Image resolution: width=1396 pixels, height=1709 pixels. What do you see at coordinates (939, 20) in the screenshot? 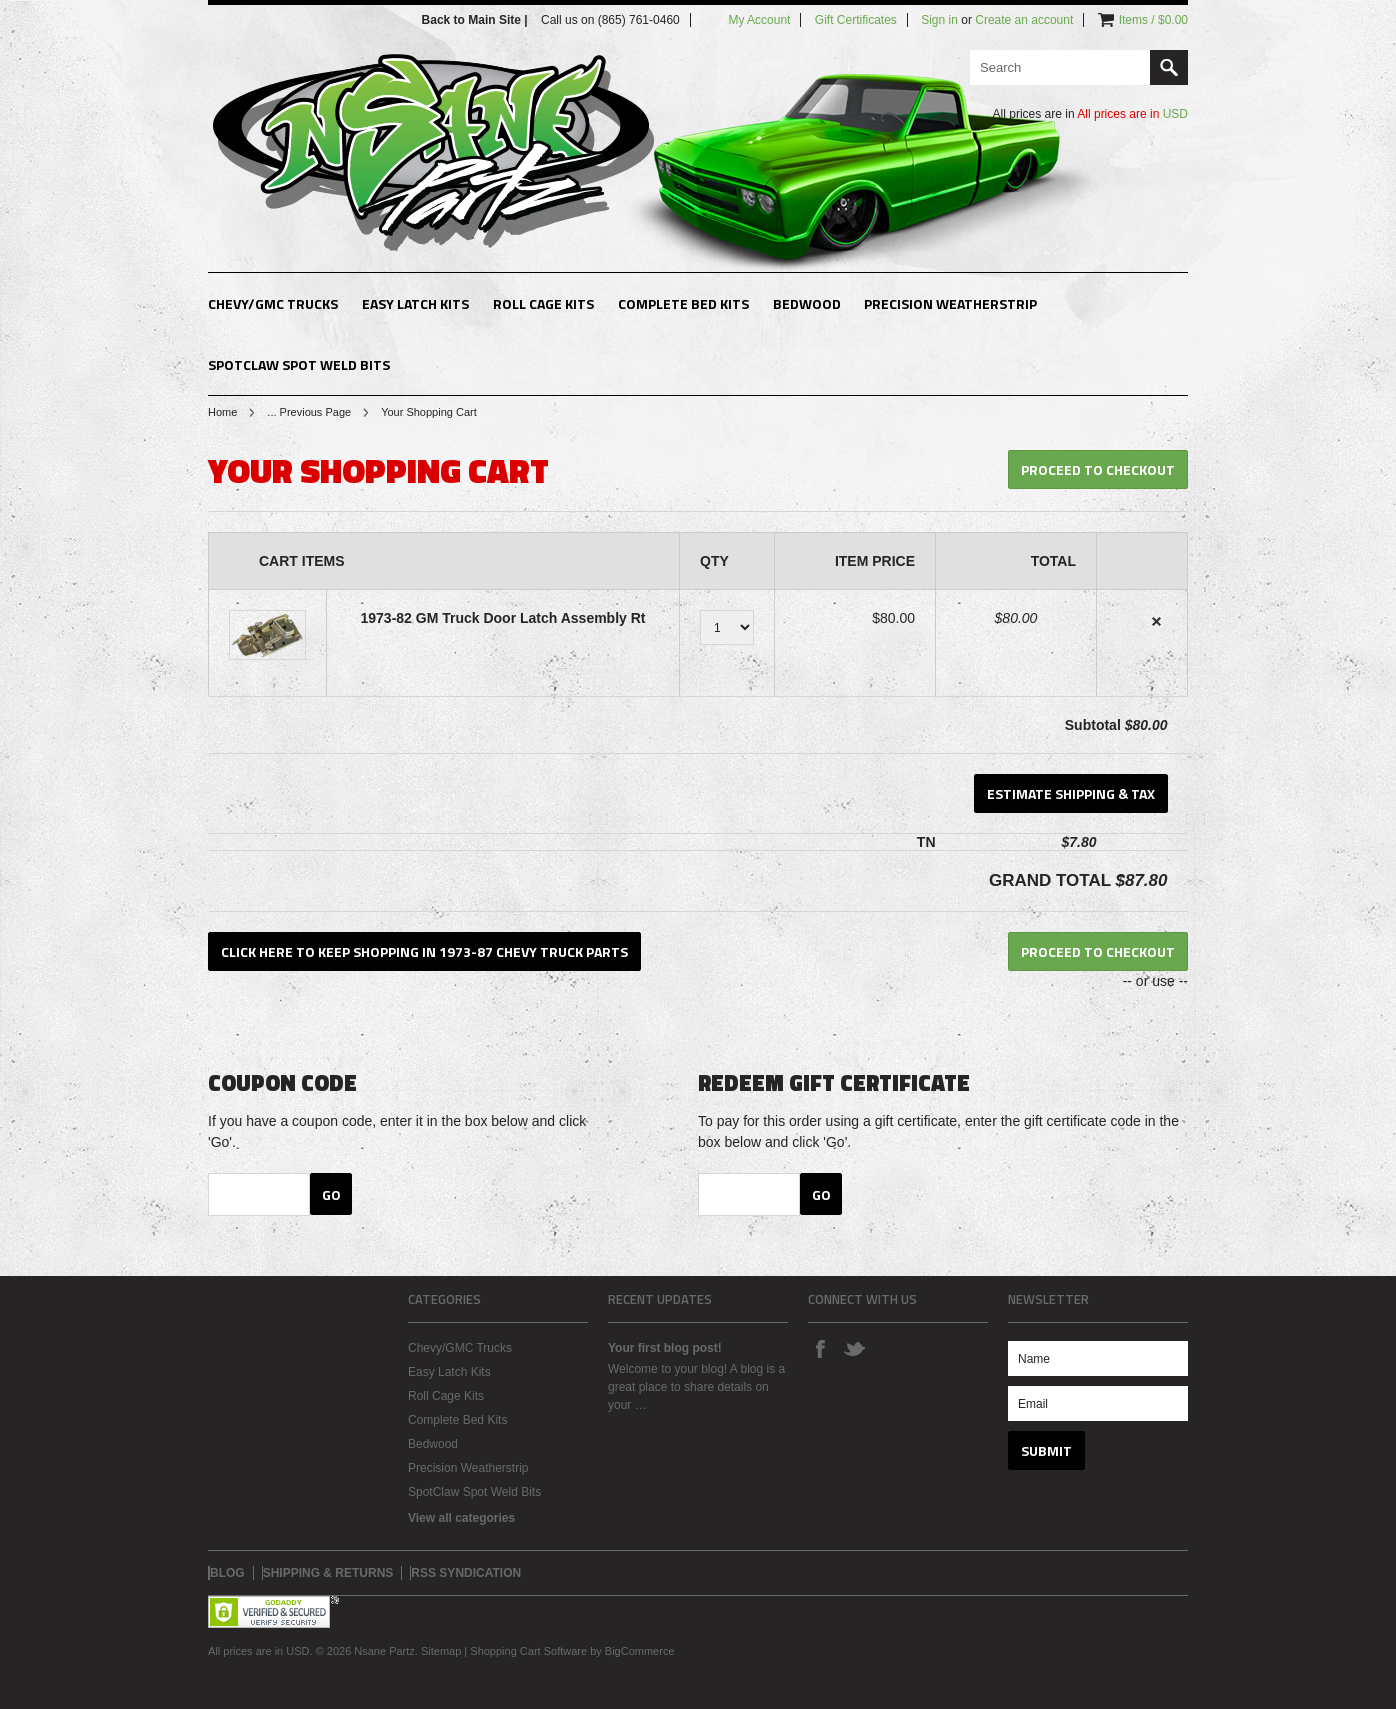
I see `Sign in` at bounding box center [939, 20].